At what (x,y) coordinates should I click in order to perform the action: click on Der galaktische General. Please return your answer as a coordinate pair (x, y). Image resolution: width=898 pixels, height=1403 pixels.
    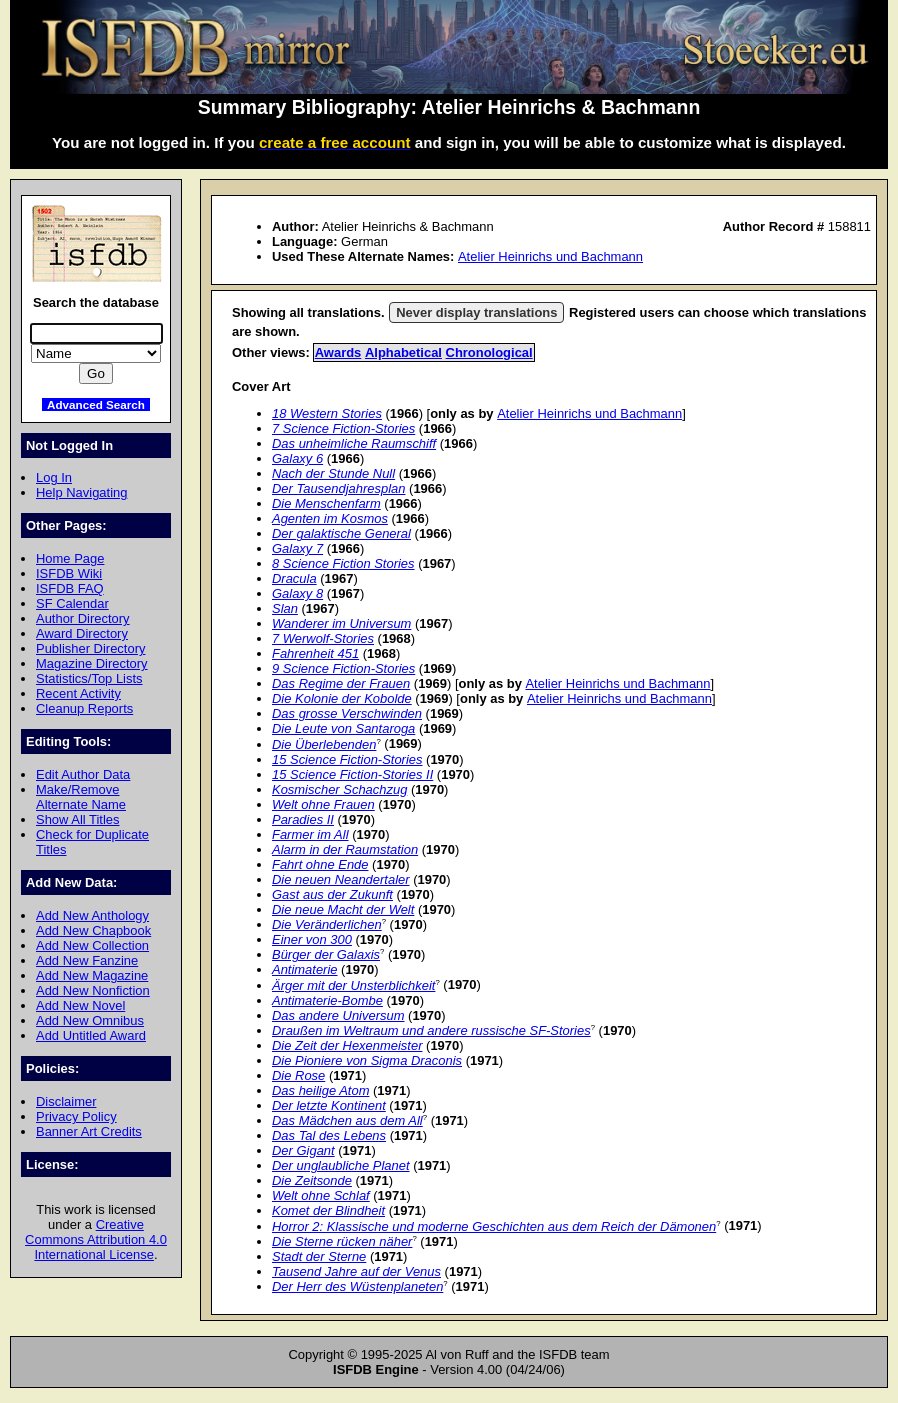
    Looking at the image, I should click on (341, 533).